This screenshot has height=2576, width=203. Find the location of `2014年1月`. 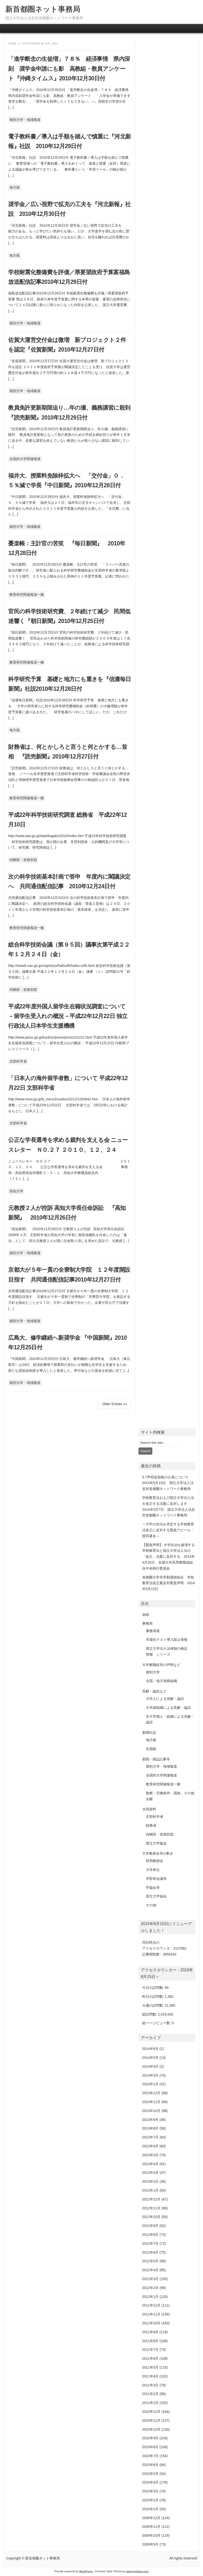

2014年1月 is located at coordinates (150, 2084).